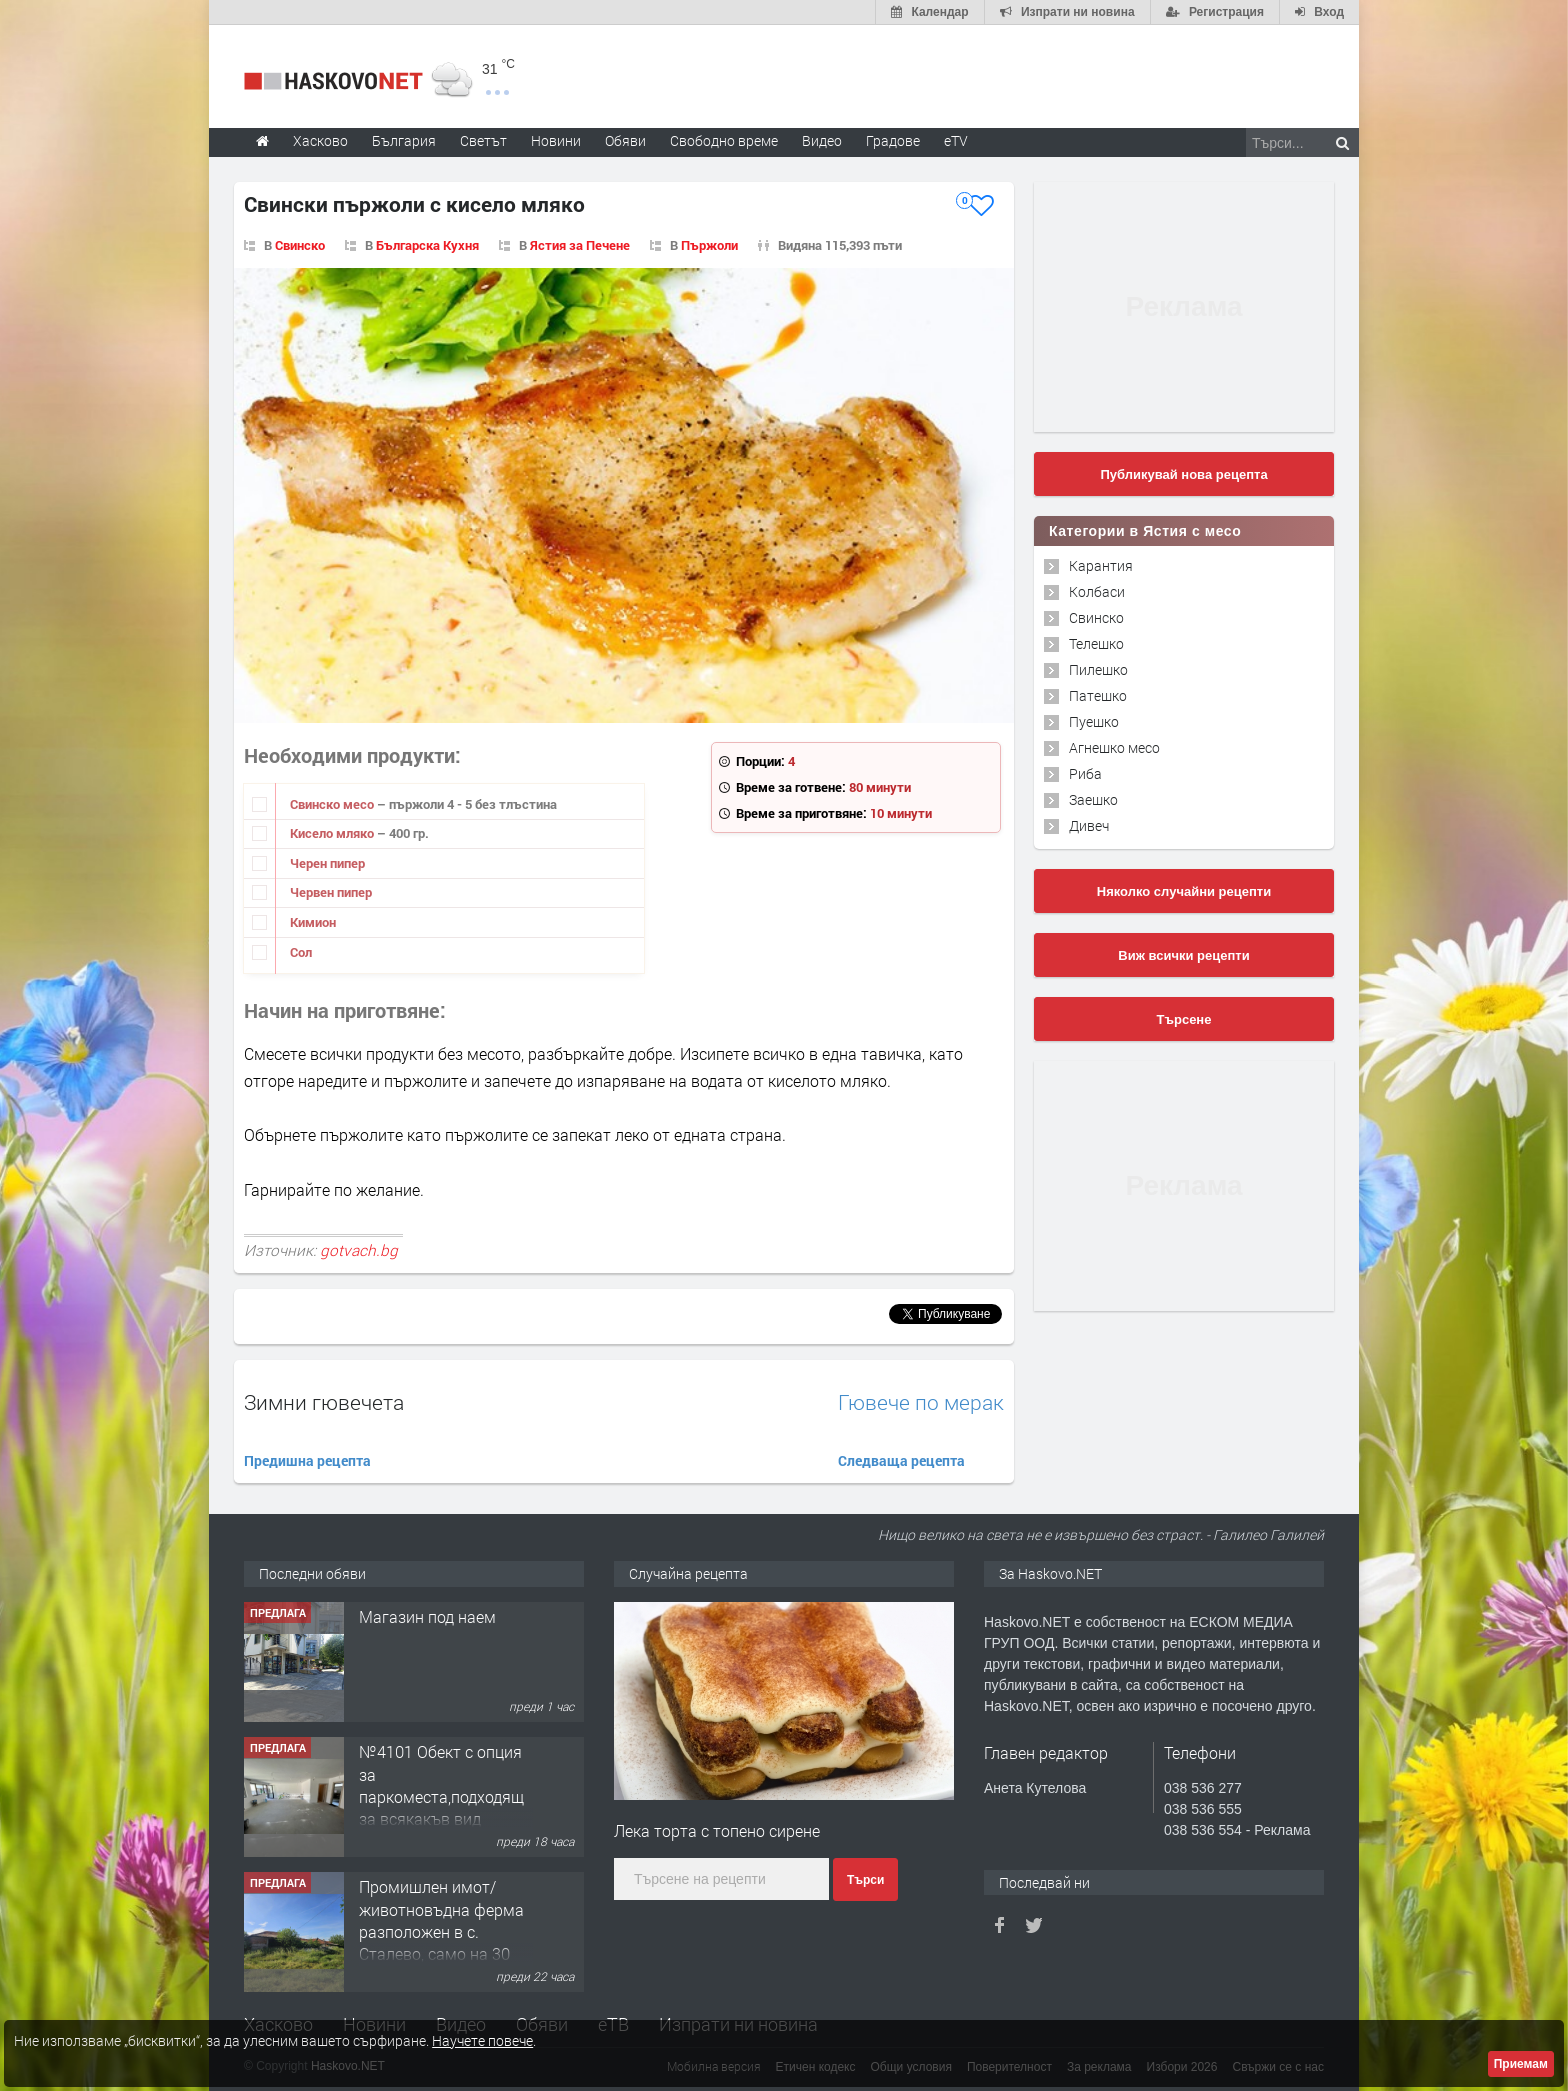 This screenshot has height=2091, width=1568. Describe the element at coordinates (724, 140) in the screenshot. I see `Свободно време` at that location.